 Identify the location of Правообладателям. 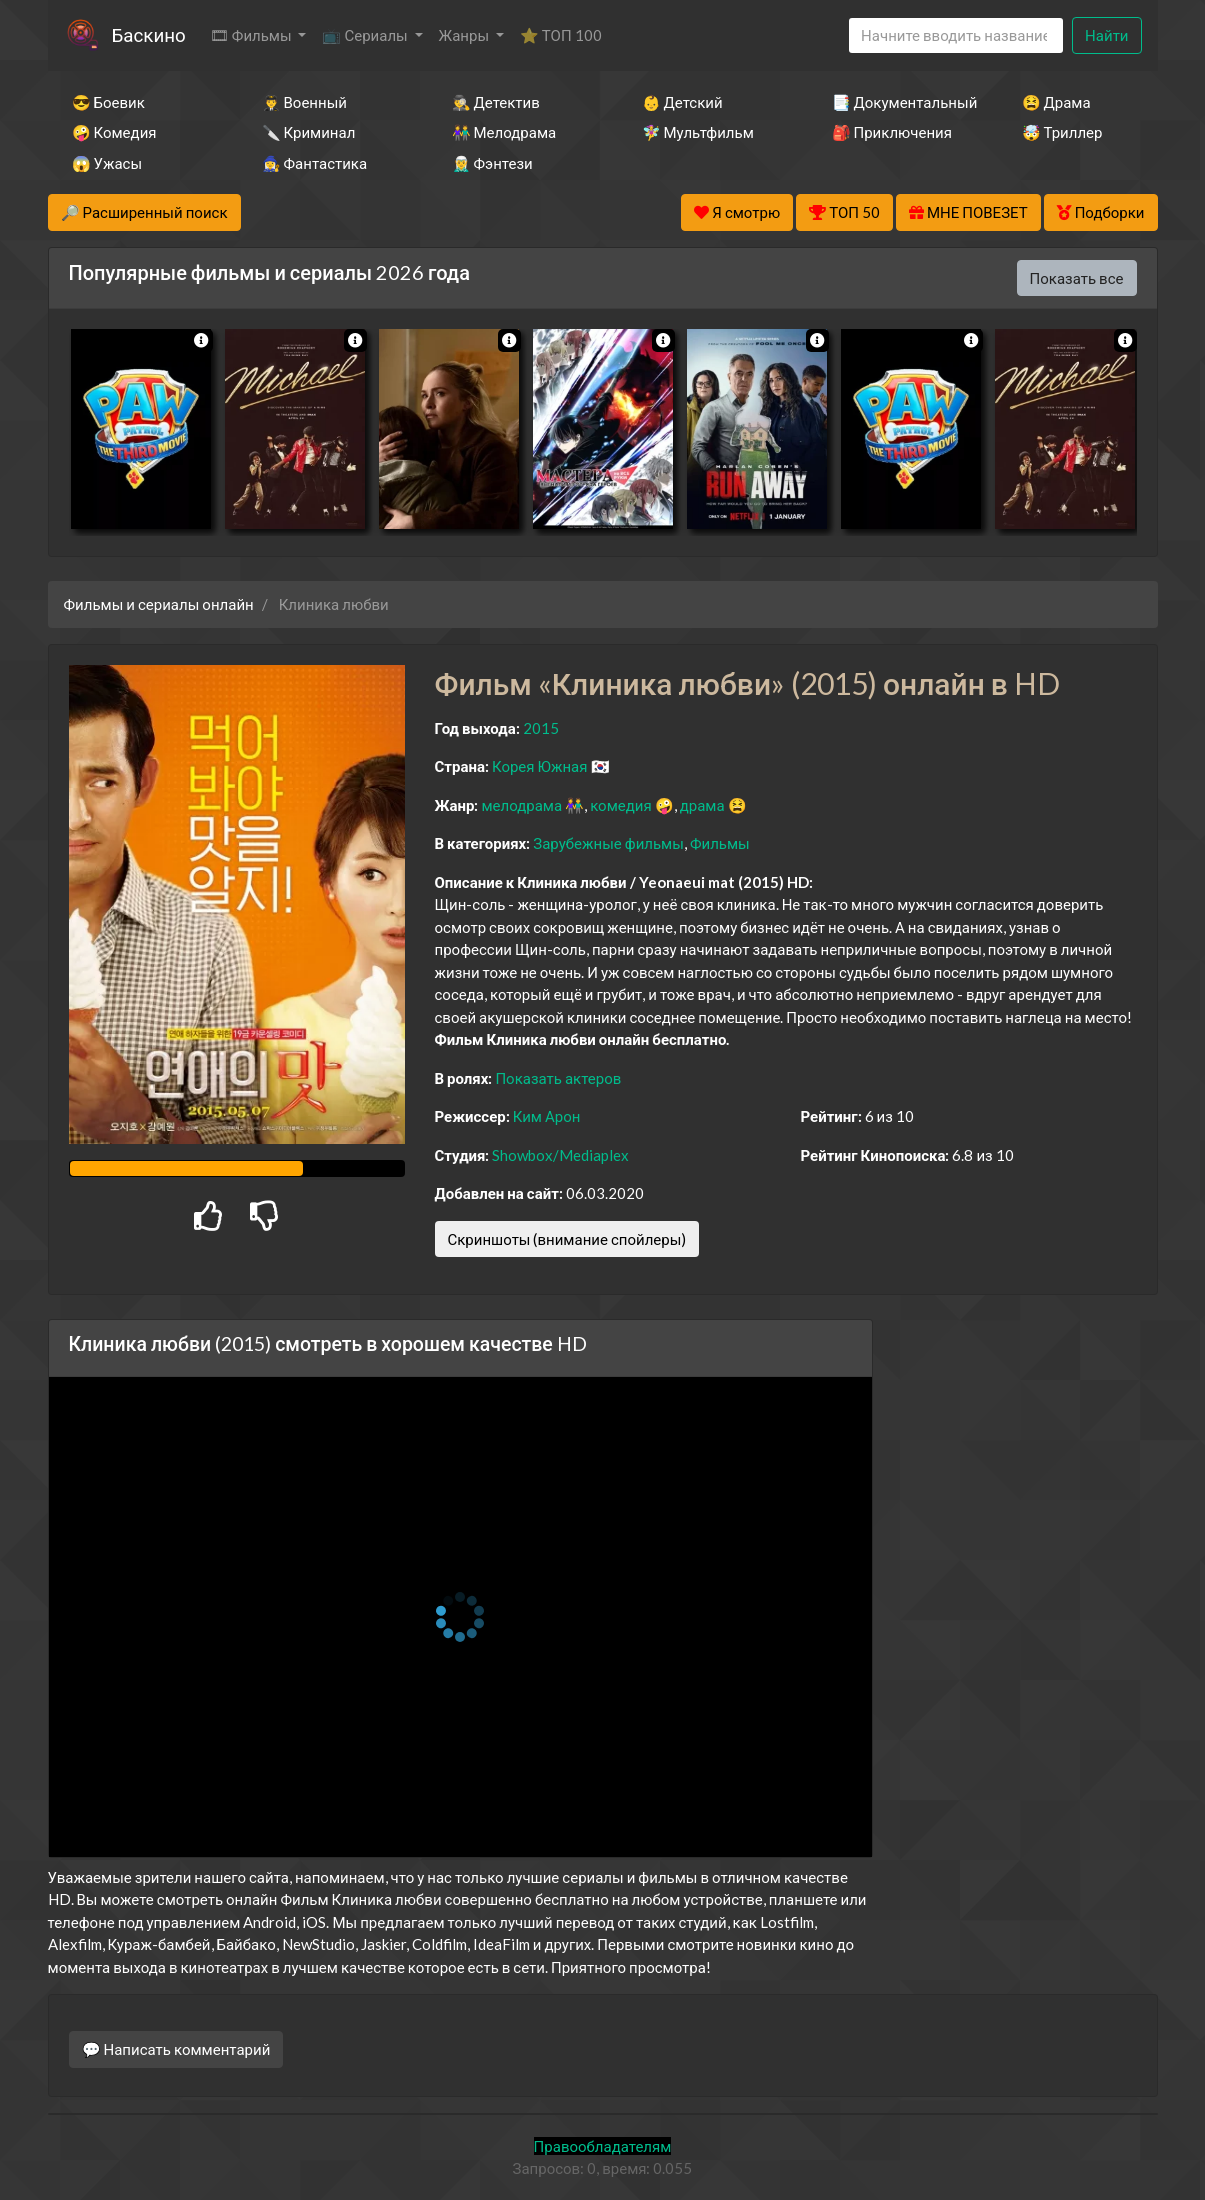
(603, 2146).